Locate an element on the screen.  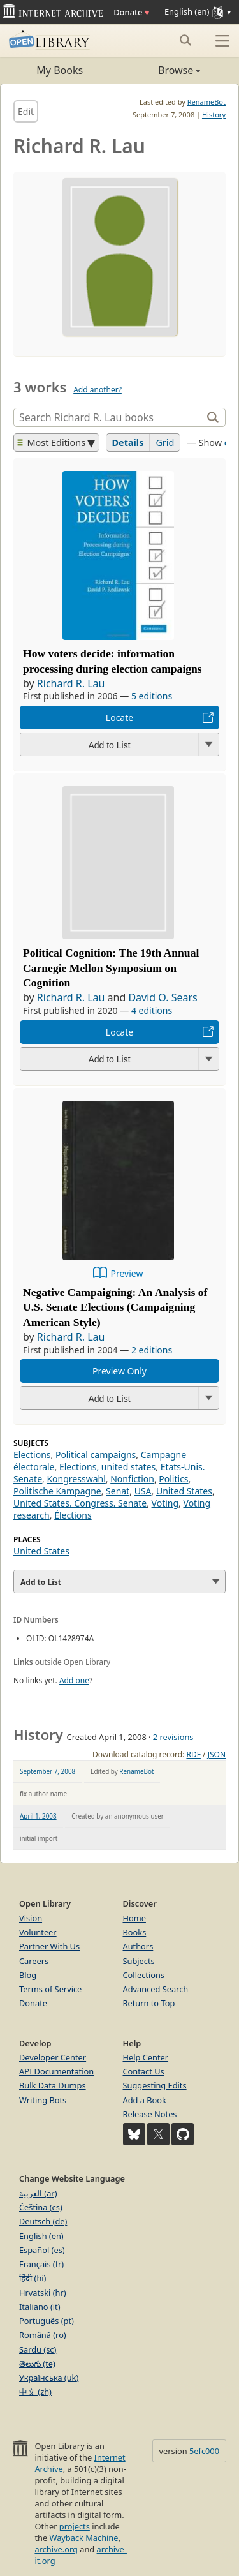
[Search] is located at coordinates (109, 417).